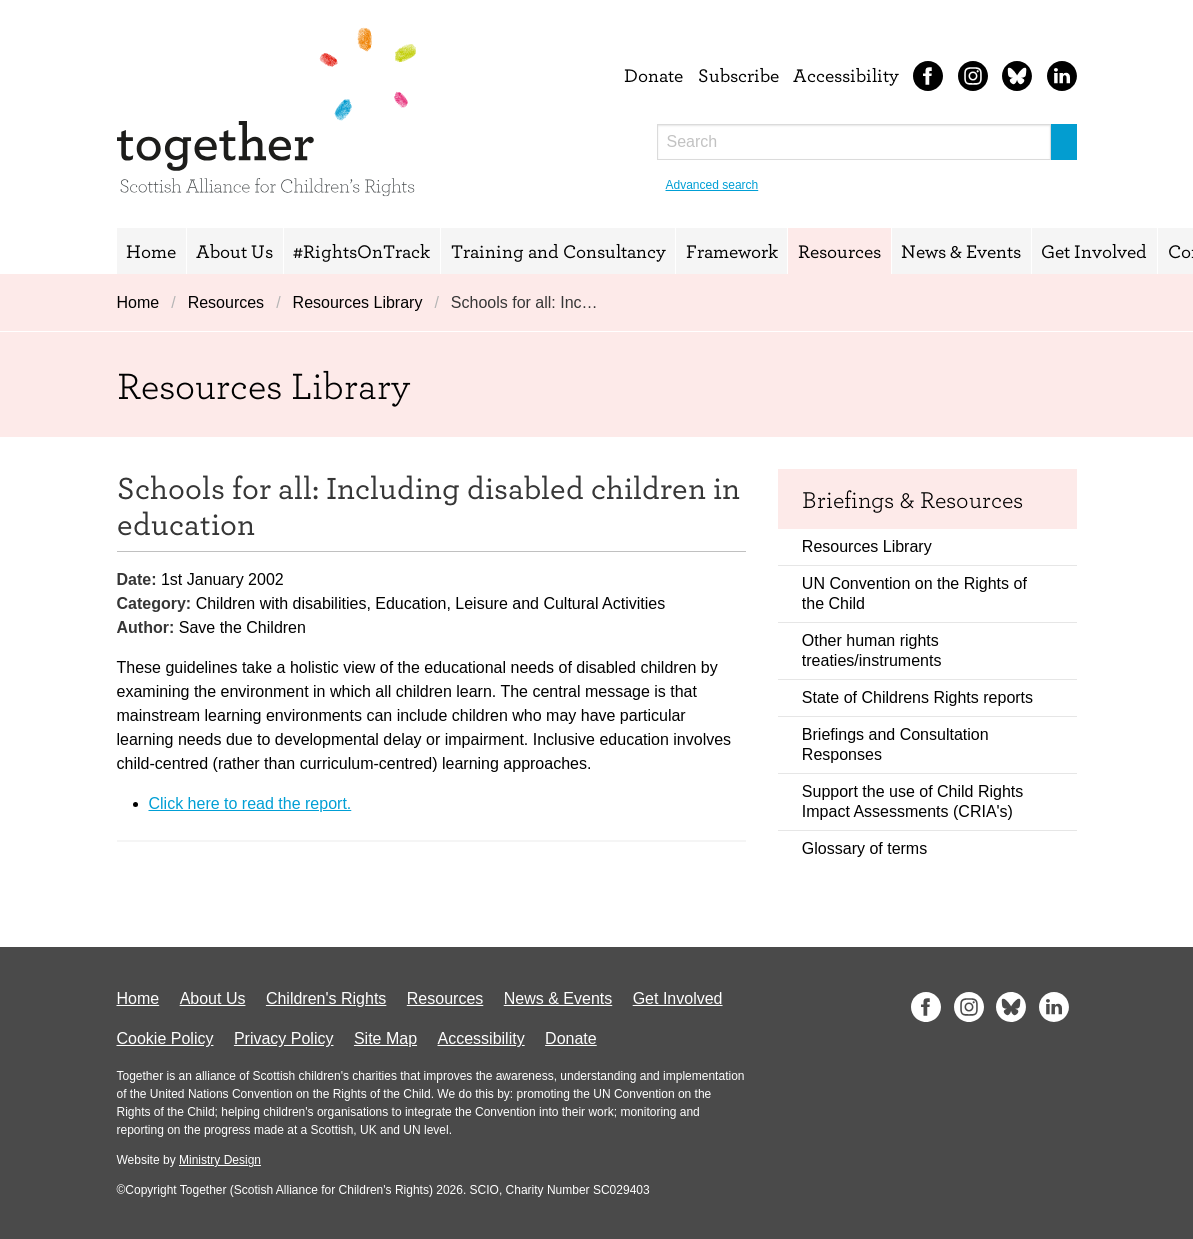 The height and width of the screenshot is (1239, 1193). I want to click on Briefings and Consultation Responses, so click(895, 744).